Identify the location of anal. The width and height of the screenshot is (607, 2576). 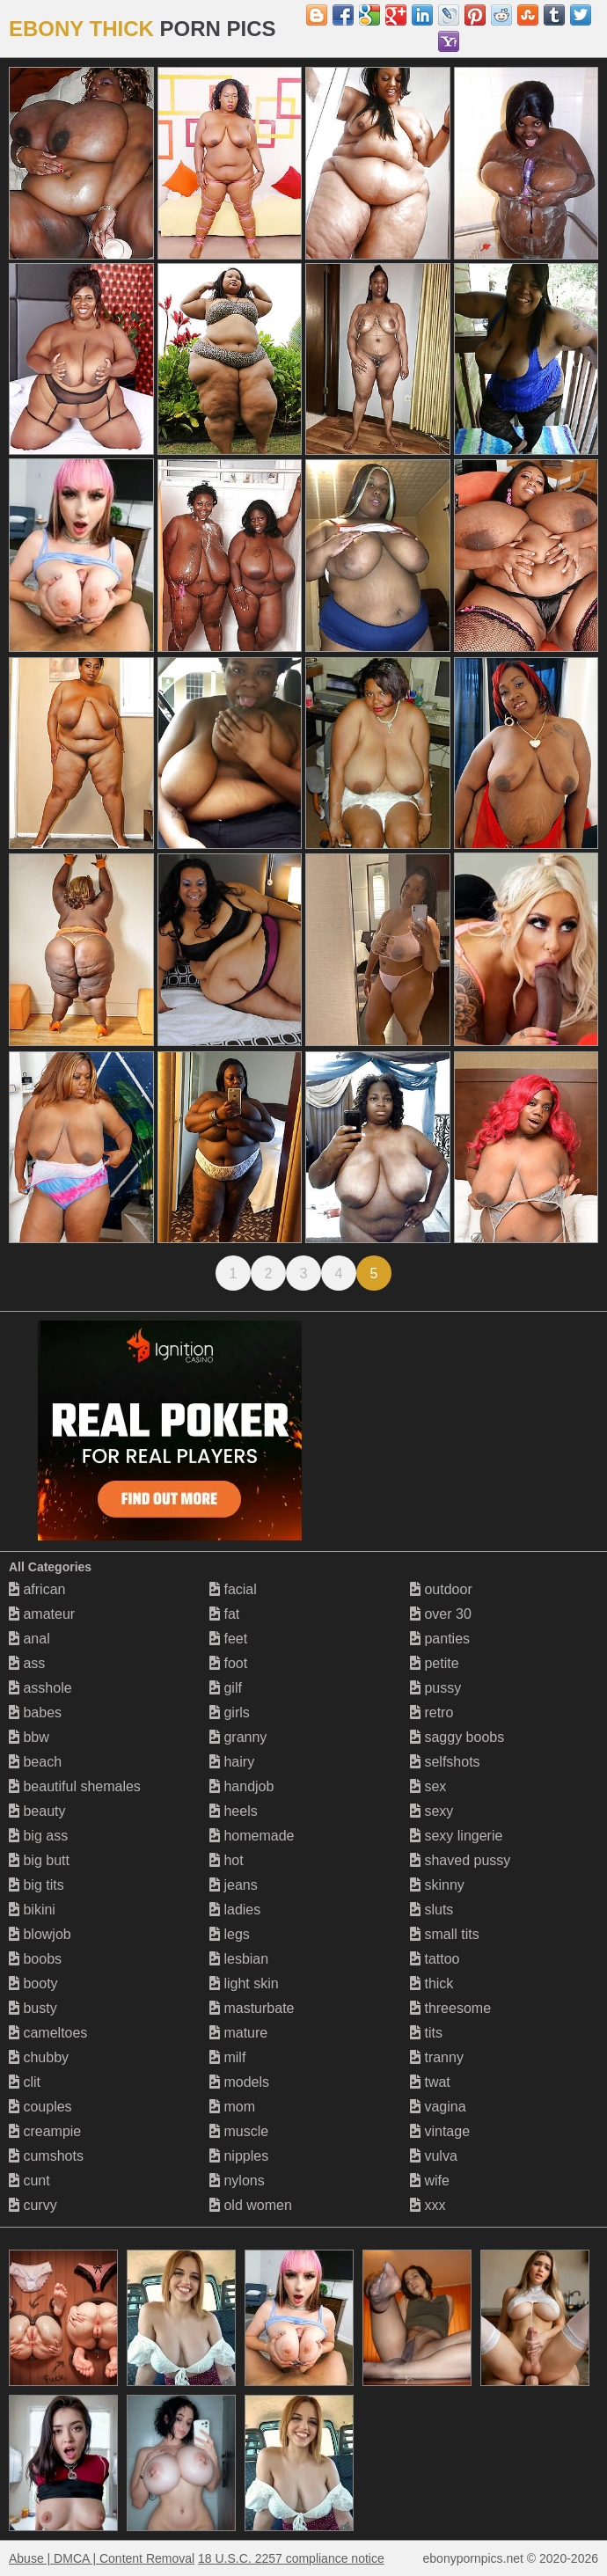
(29, 1638).